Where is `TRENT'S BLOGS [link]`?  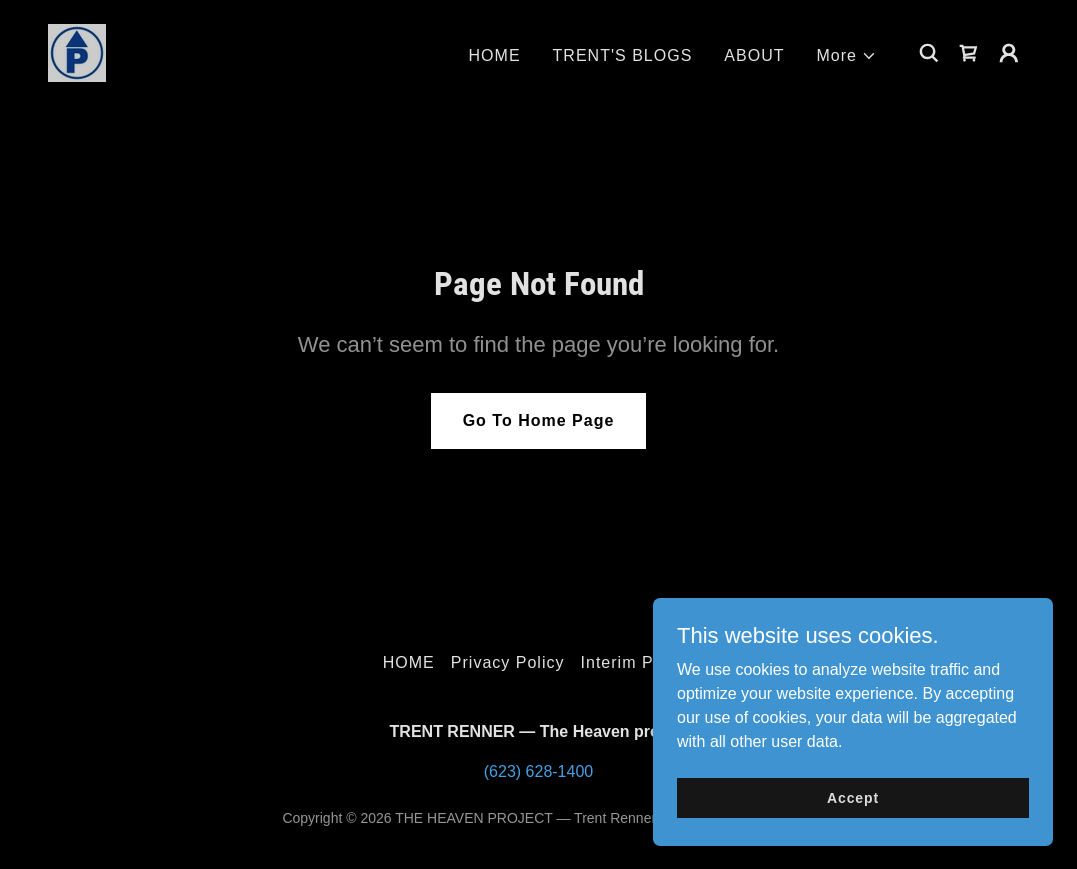 TRENT'S BLOGS [link] is located at coordinates (623, 55).